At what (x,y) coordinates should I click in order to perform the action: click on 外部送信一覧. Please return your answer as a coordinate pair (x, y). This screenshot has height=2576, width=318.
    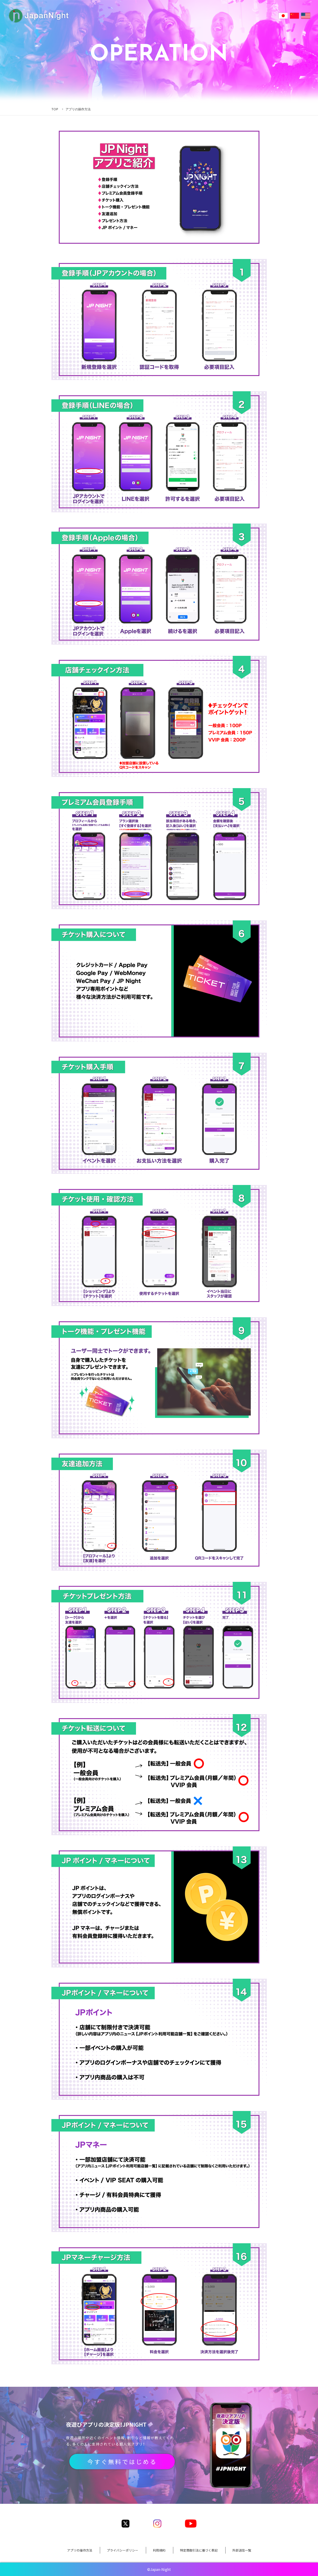
    Looking at the image, I should click on (241, 2550).